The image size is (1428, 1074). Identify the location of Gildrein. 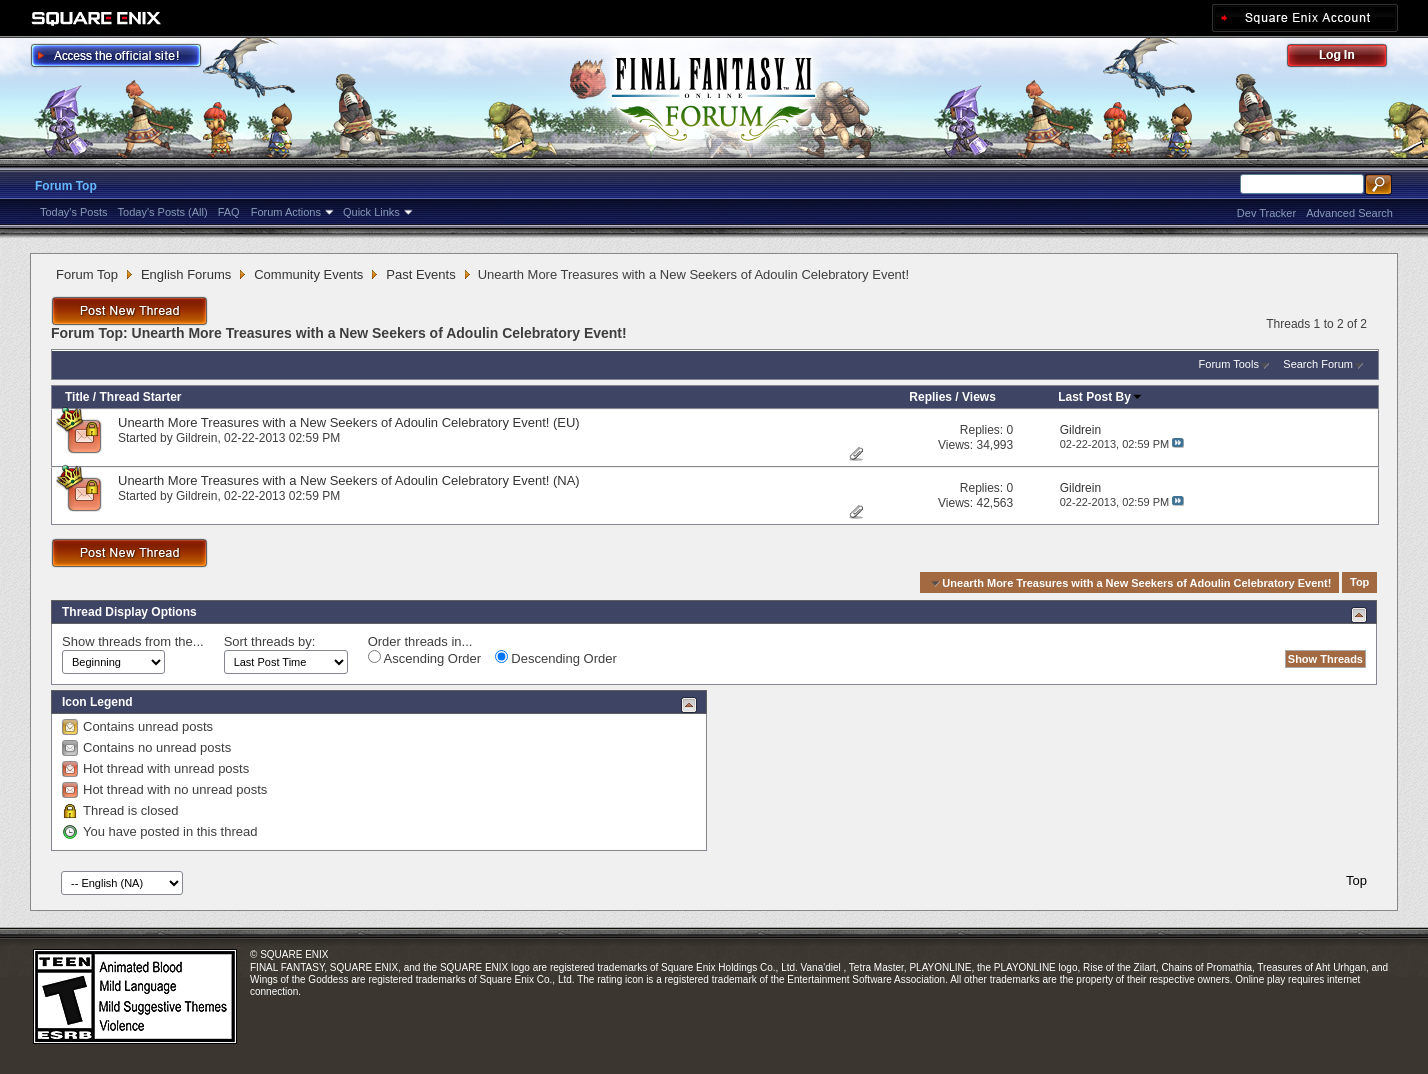
(196, 438).